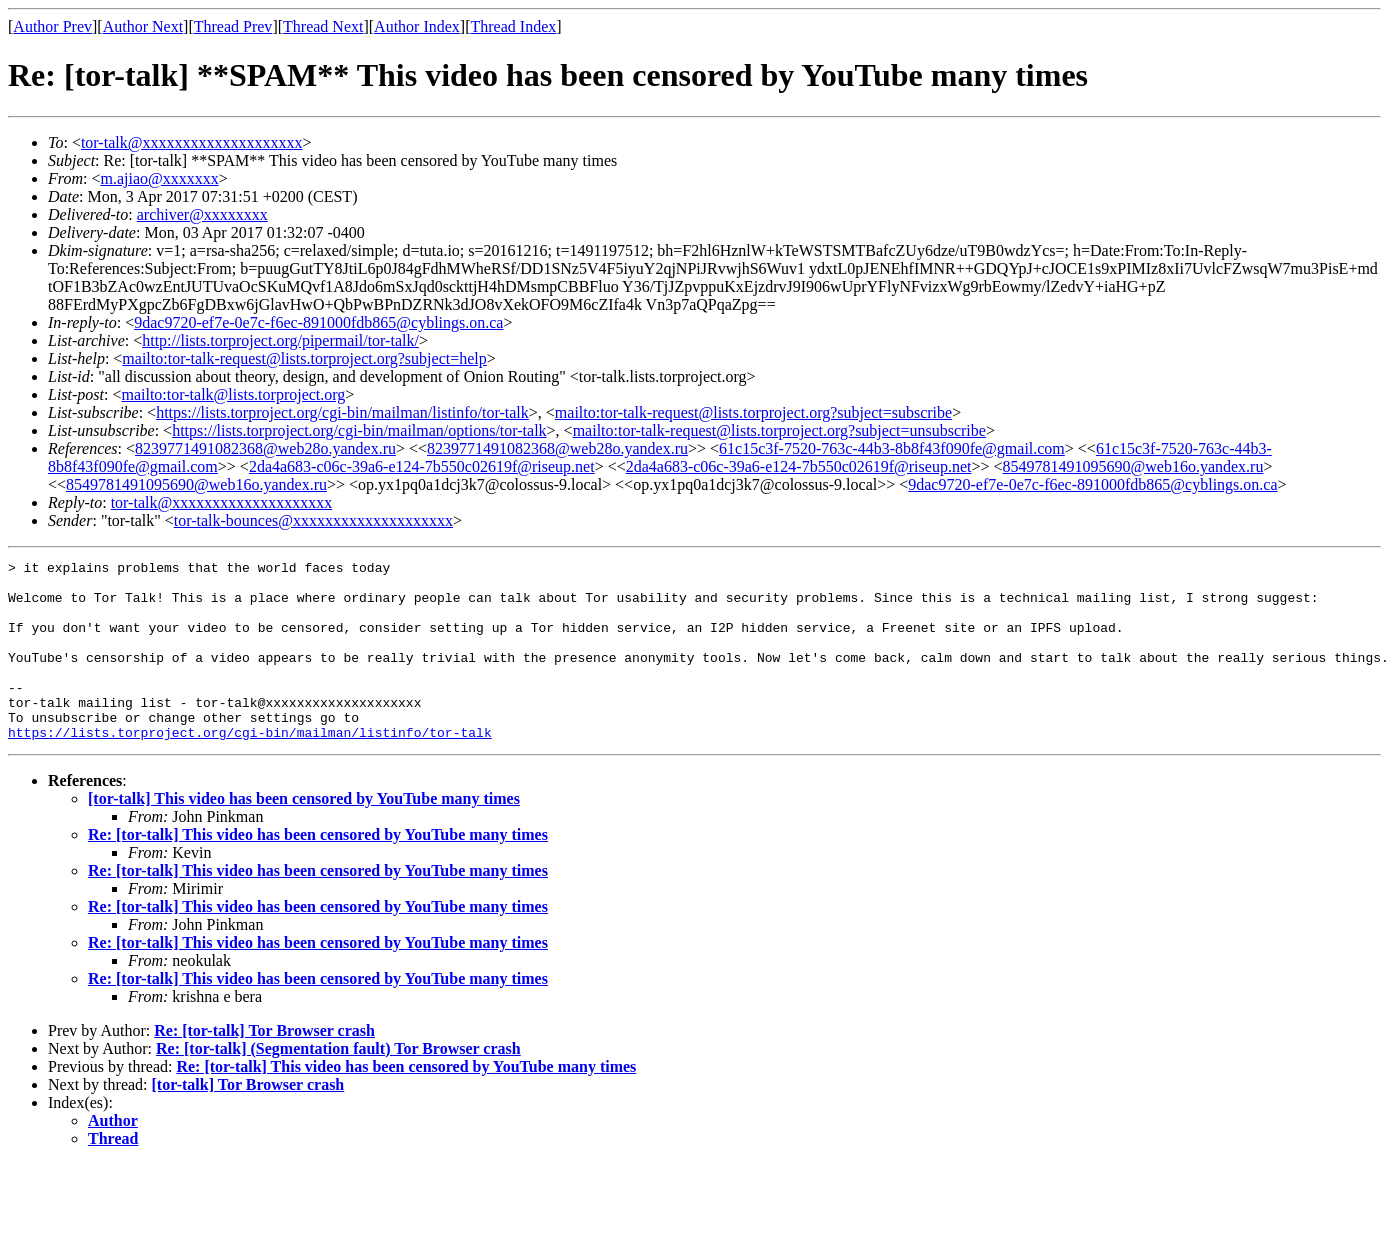 This screenshot has width=1389, height=1236. What do you see at coordinates (304, 358) in the screenshot?
I see `mailto:tor-talk-request@lists.torproject.org?subject=help` at bounding box center [304, 358].